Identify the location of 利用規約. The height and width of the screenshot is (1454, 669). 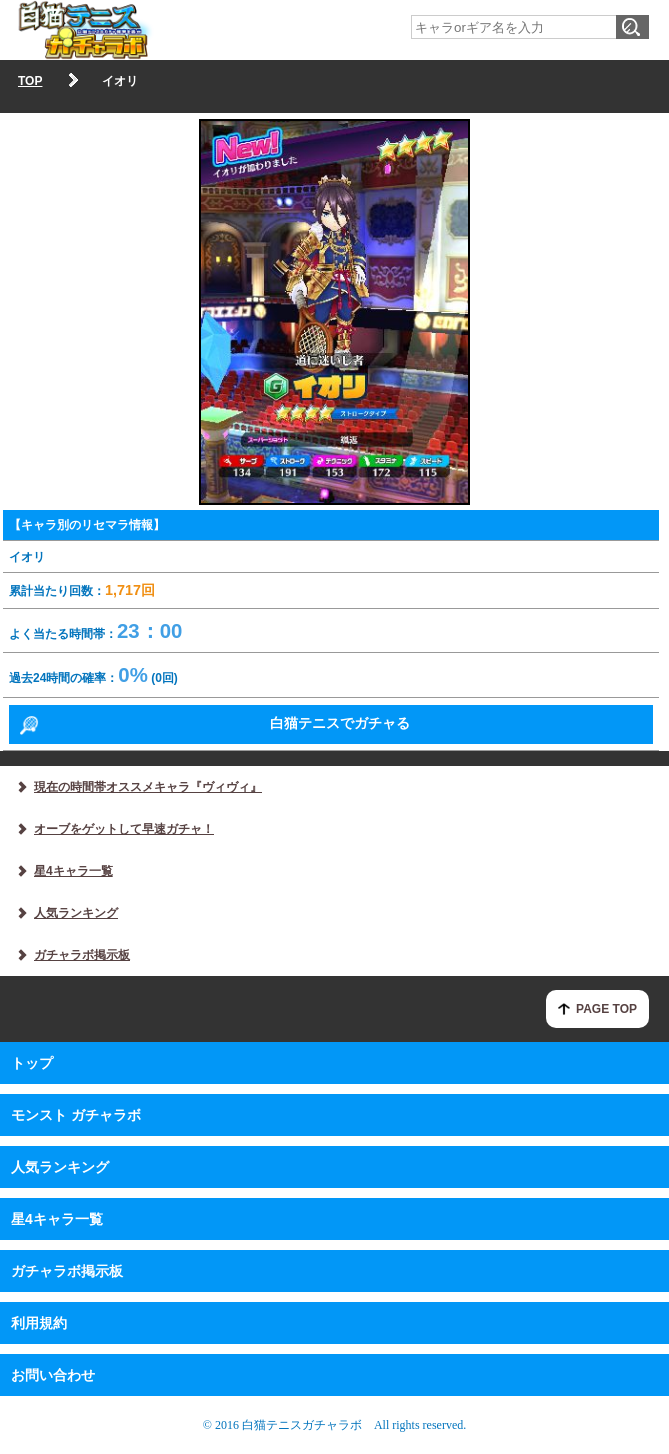
(39, 1323).